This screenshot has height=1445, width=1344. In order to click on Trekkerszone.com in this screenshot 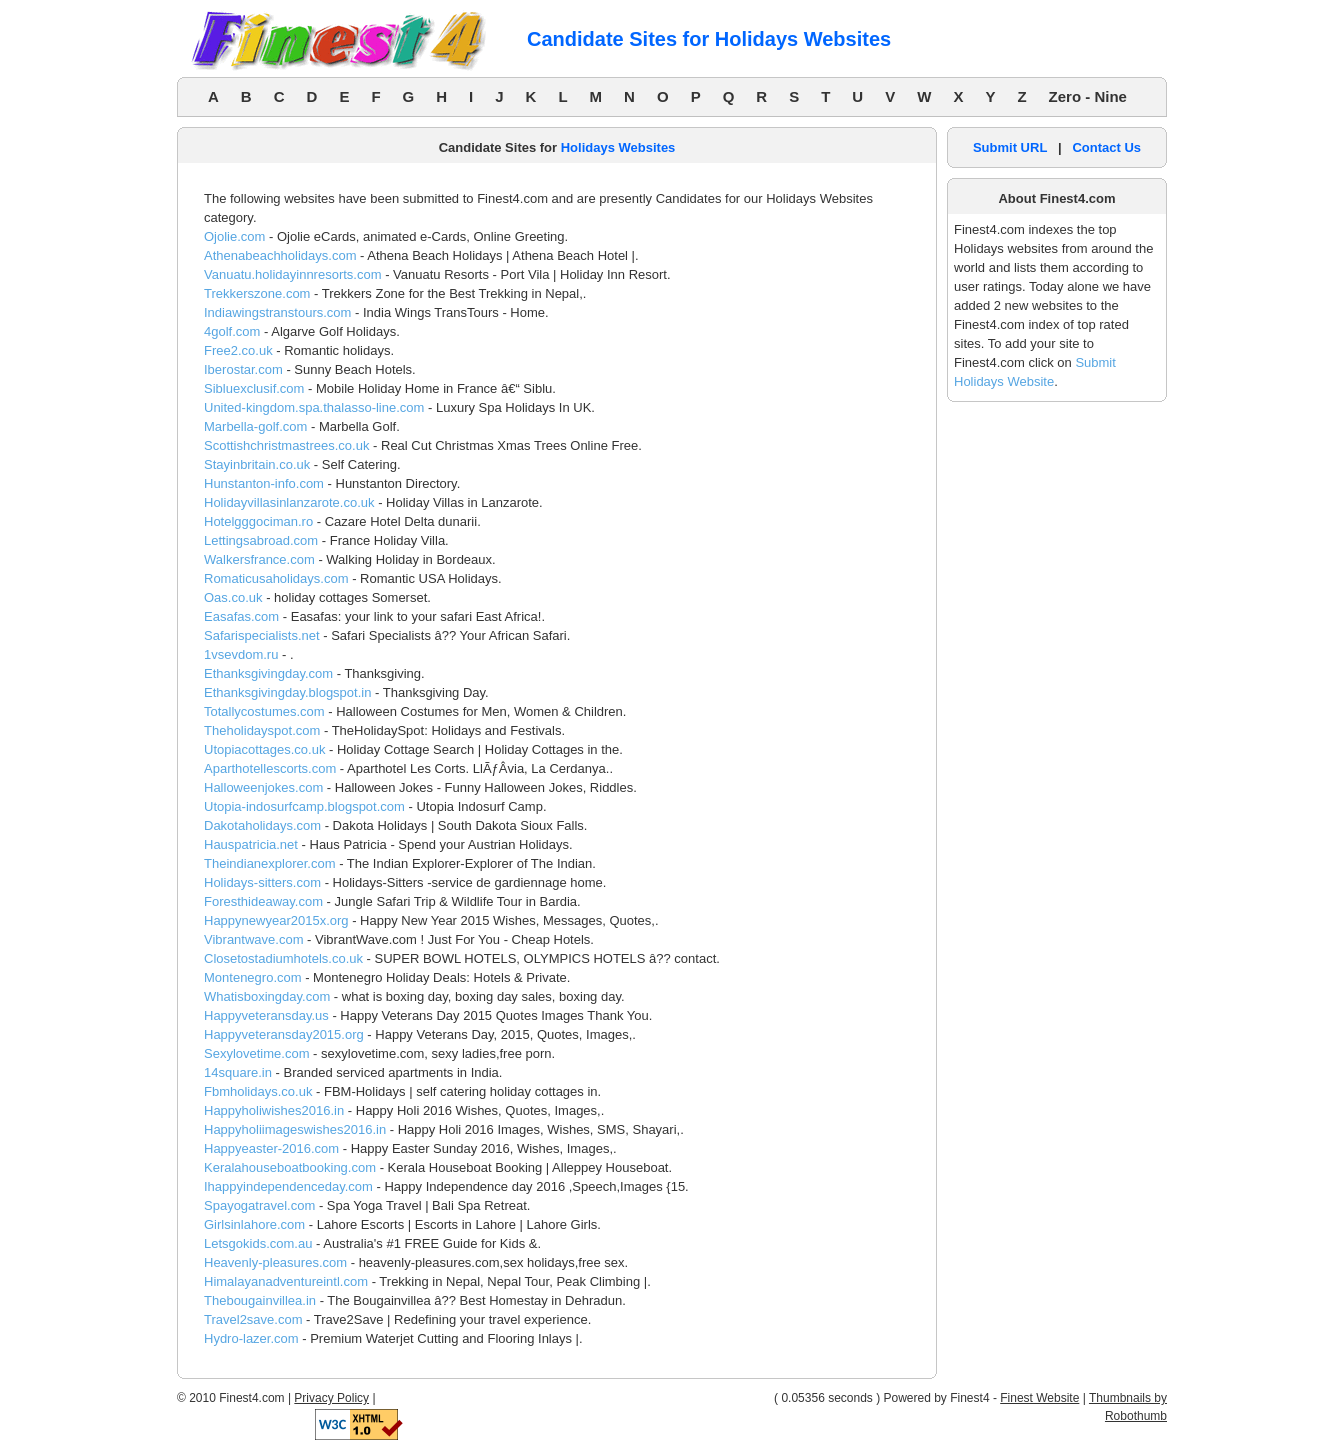, I will do `click(257, 293)`.